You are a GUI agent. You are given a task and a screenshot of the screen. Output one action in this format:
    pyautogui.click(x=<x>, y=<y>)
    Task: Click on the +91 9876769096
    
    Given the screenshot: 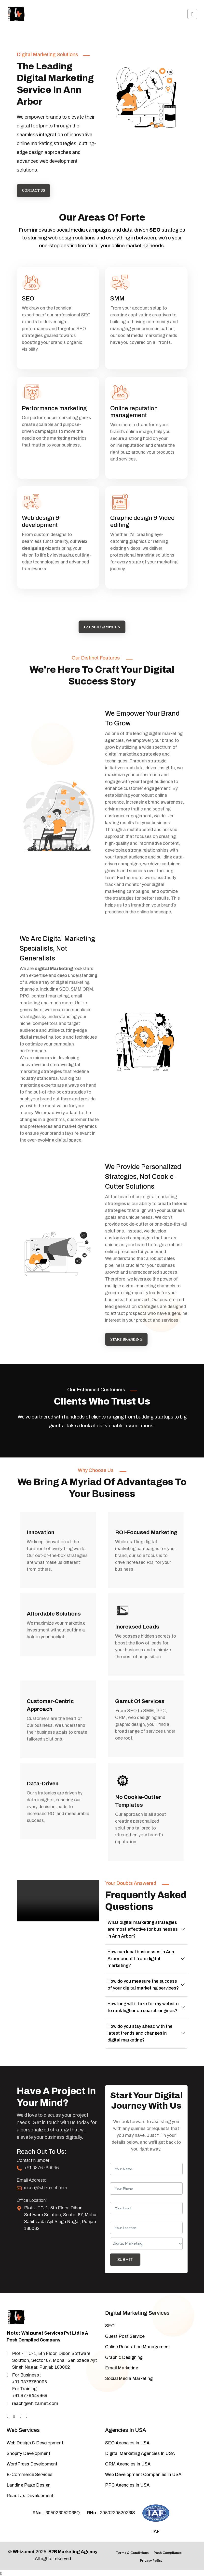 What is the action you would take?
    pyautogui.click(x=41, y=2167)
    